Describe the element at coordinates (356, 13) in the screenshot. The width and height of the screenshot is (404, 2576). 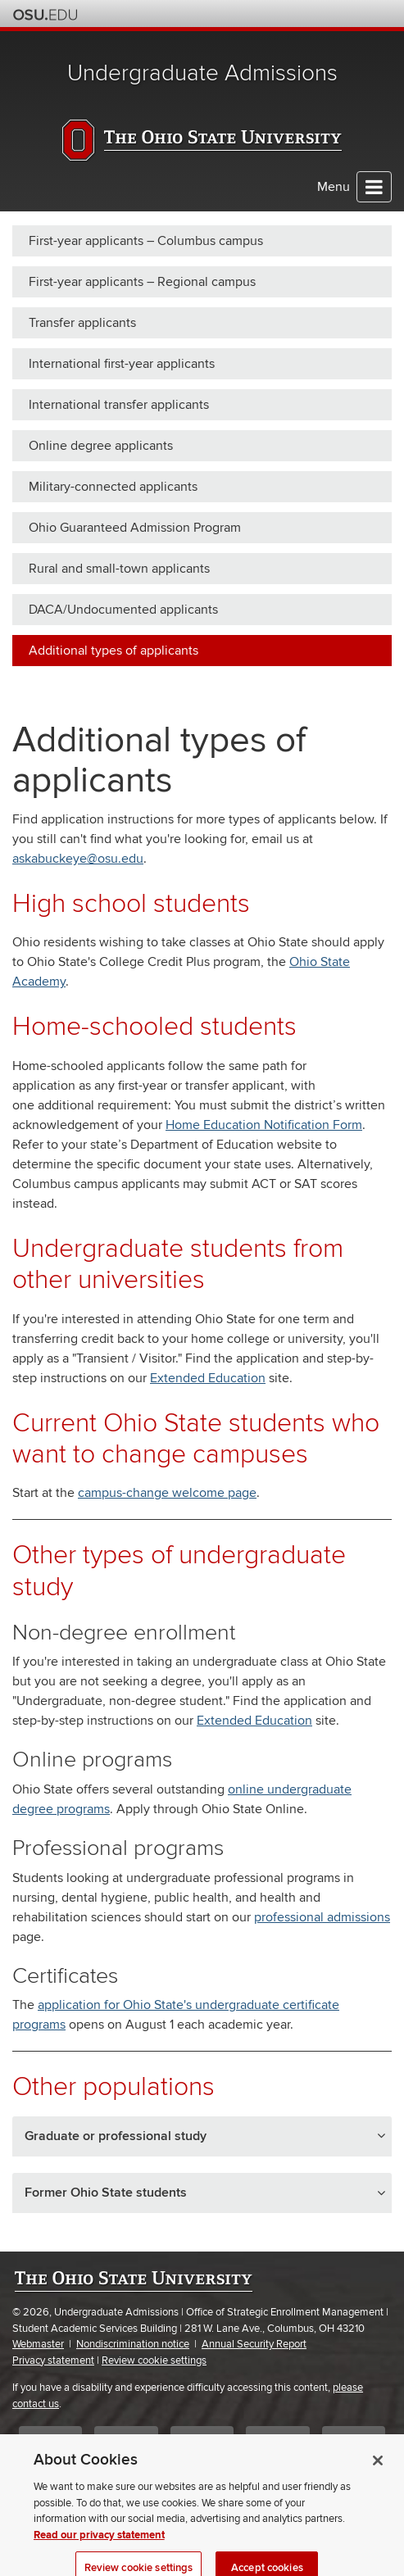
I see `Webmail` at that location.